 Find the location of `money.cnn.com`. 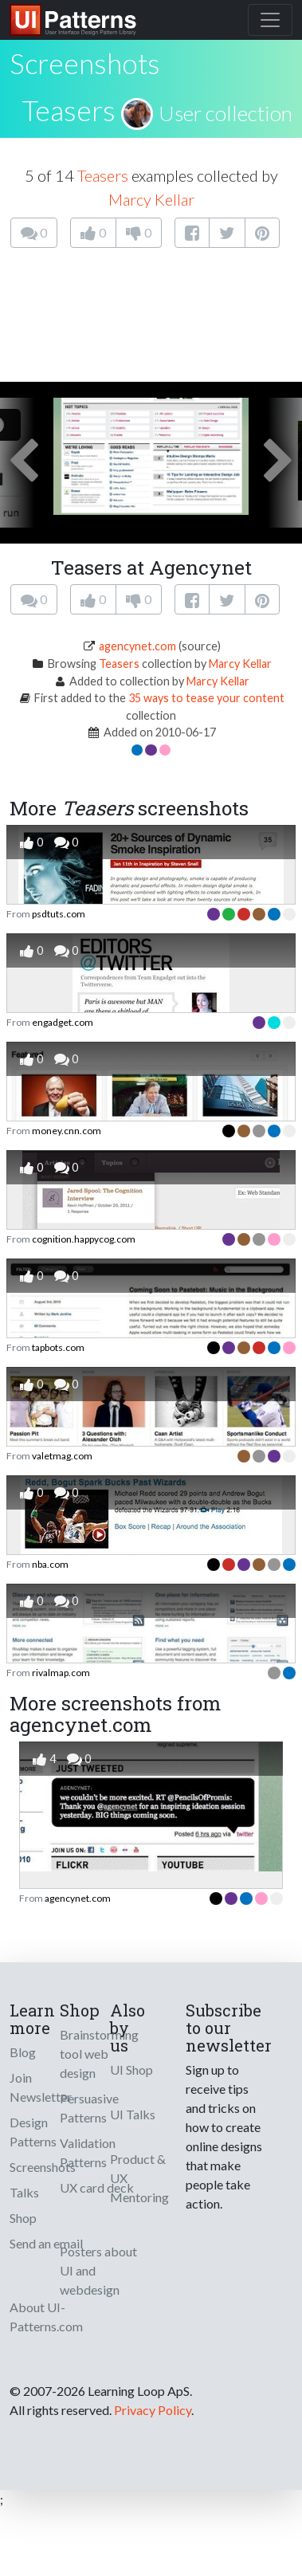

money.cnn.com is located at coordinates (66, 1131).